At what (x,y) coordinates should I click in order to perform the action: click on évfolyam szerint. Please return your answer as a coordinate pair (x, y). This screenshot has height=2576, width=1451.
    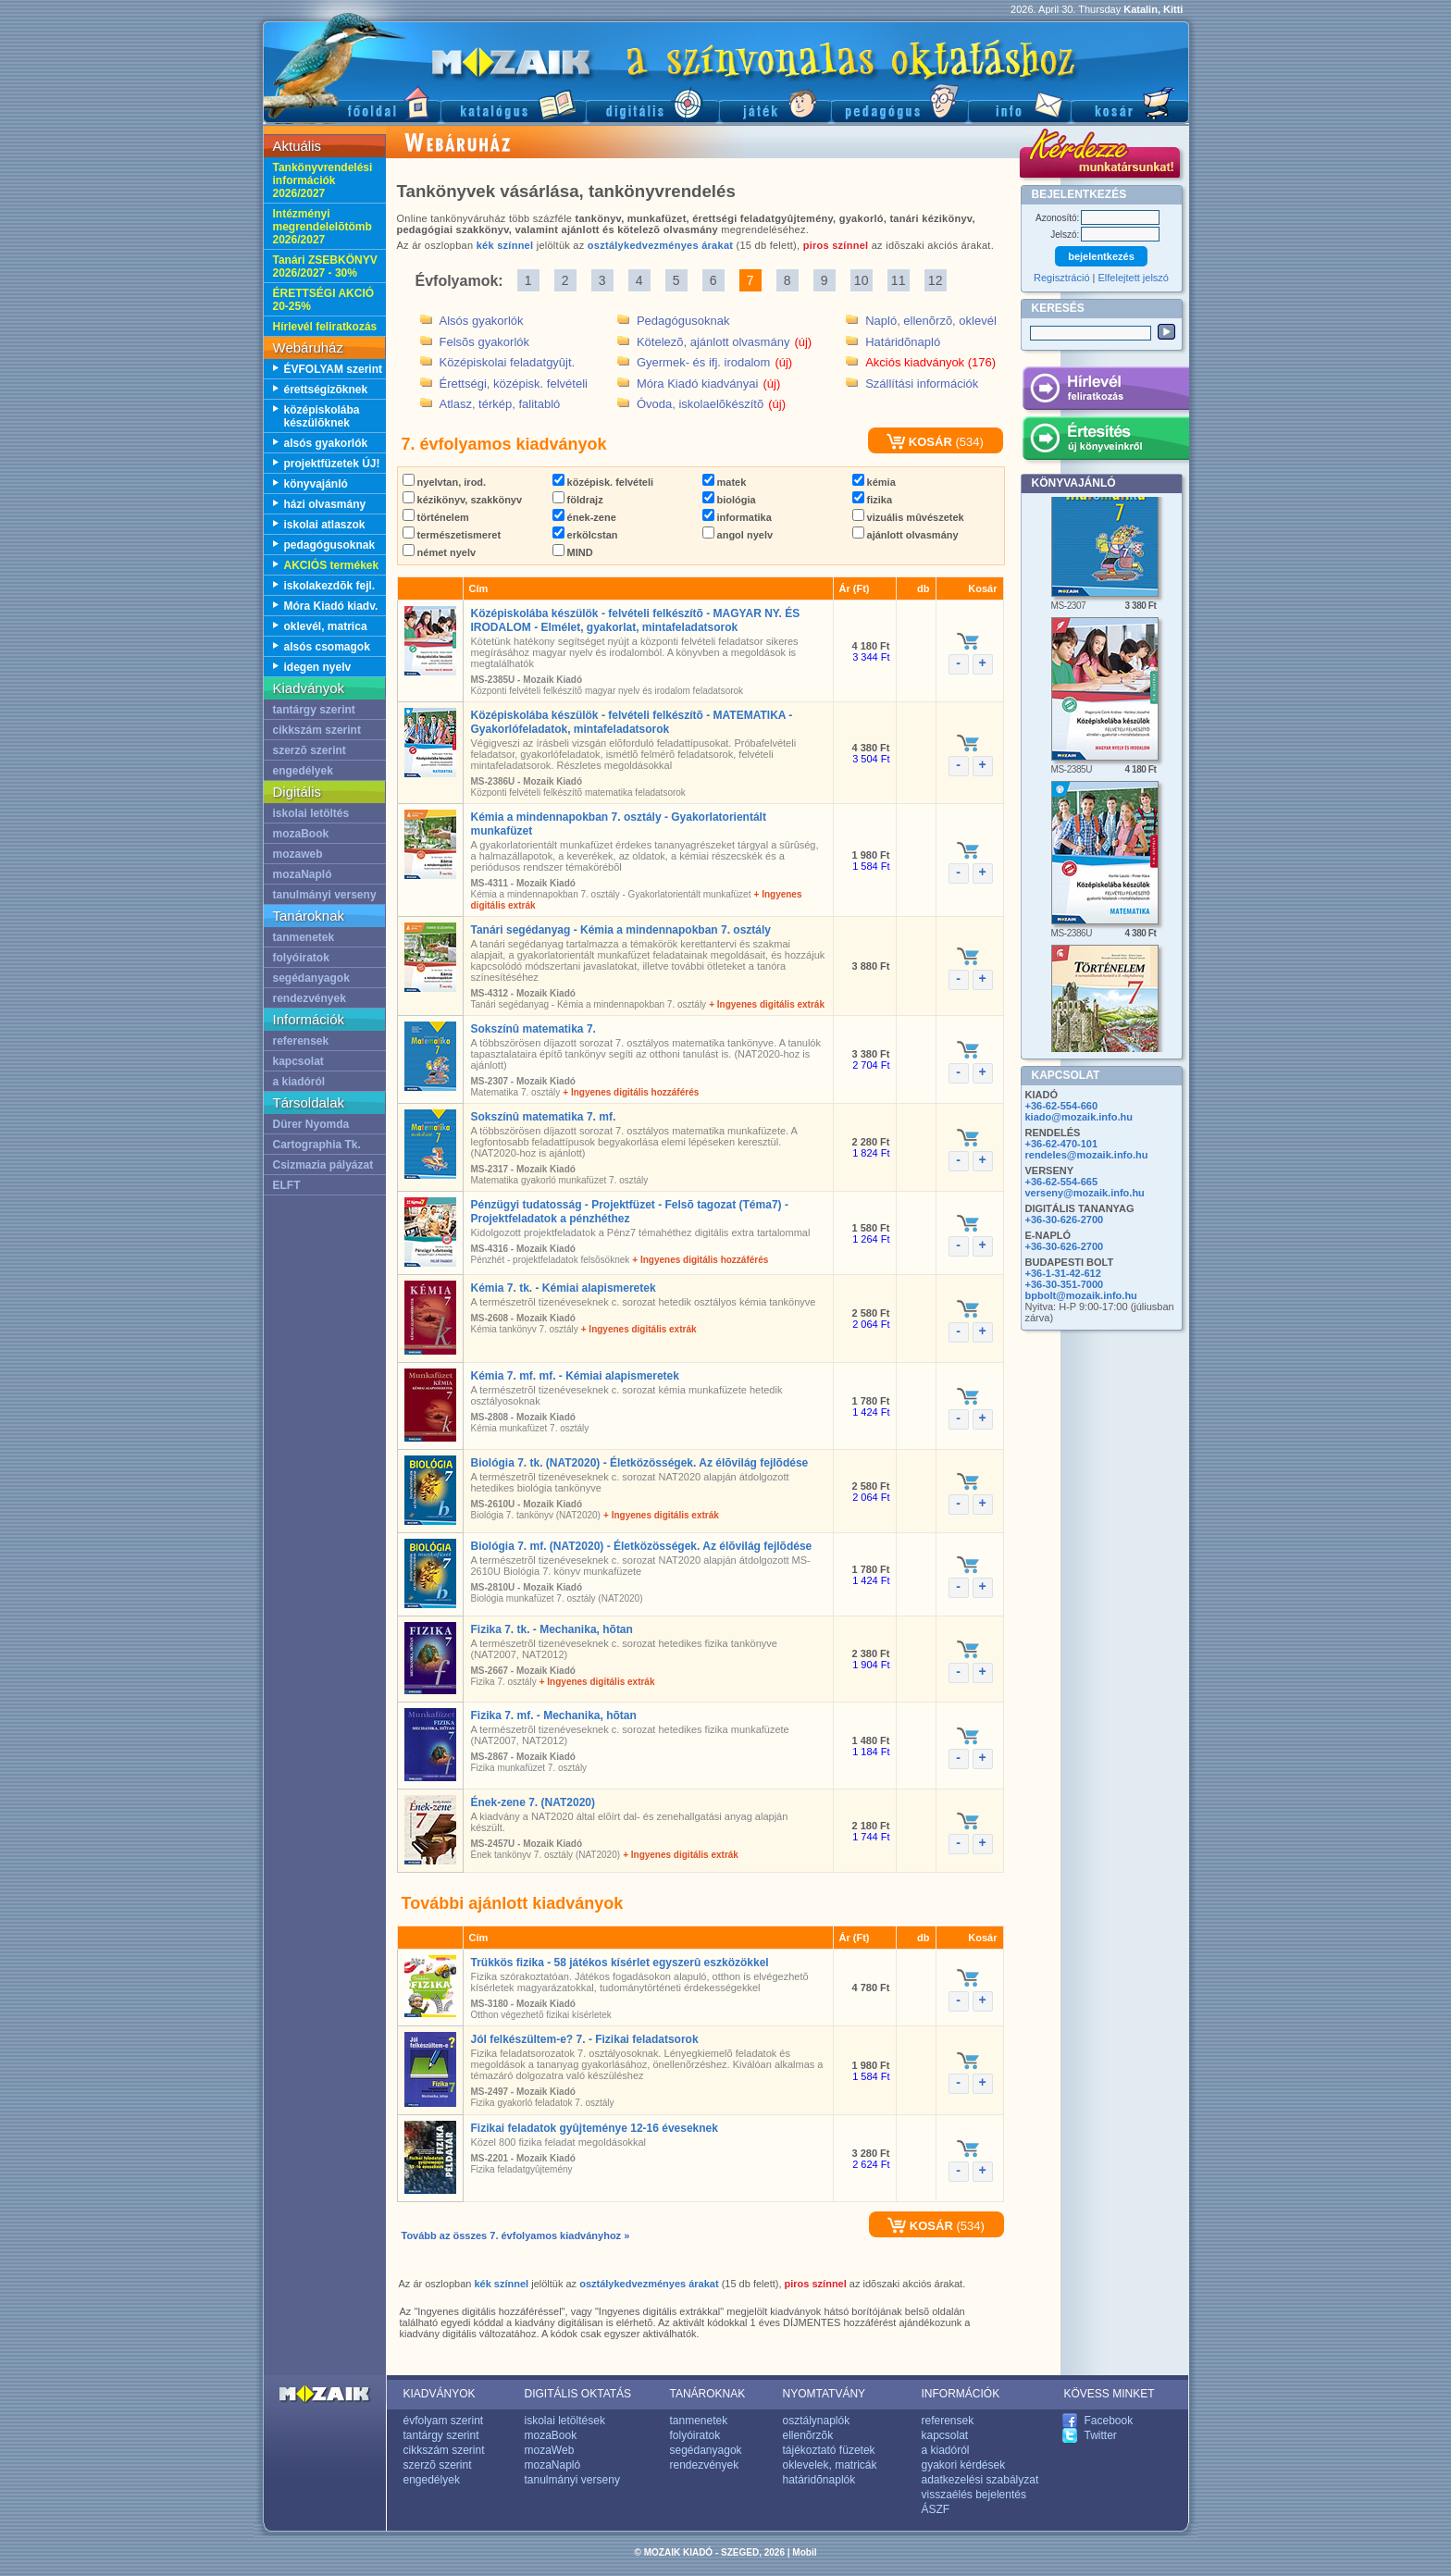
    Looking at the image, I should click on (443, 2420).